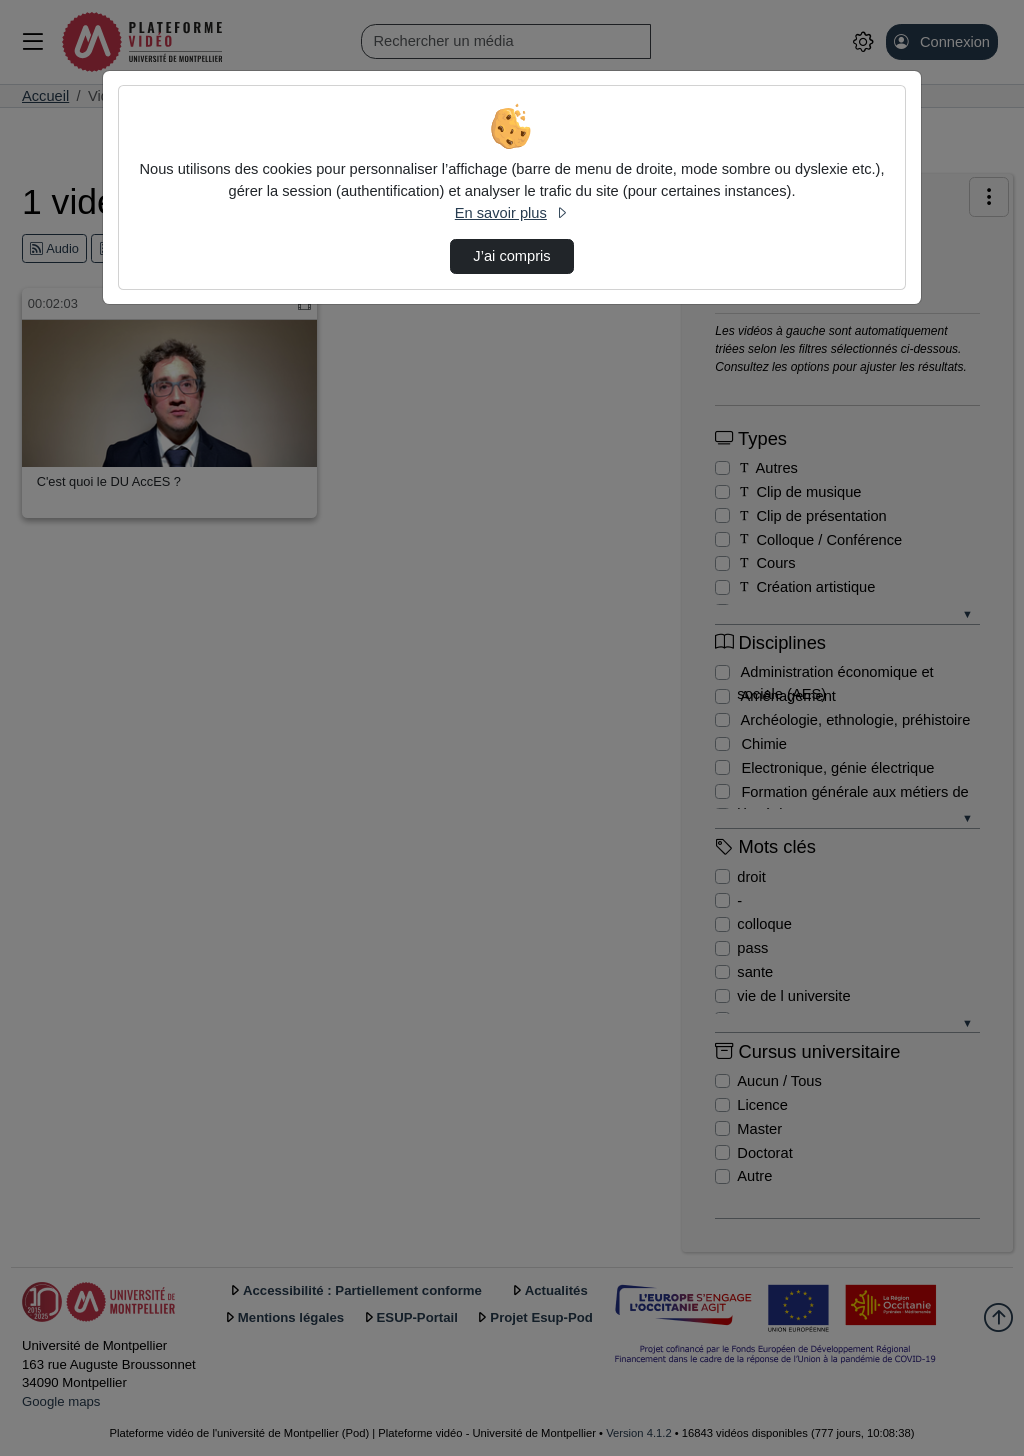 This screenshot has width=1024, height=1456. I want to click on J’ai compris, so click(511, 256).